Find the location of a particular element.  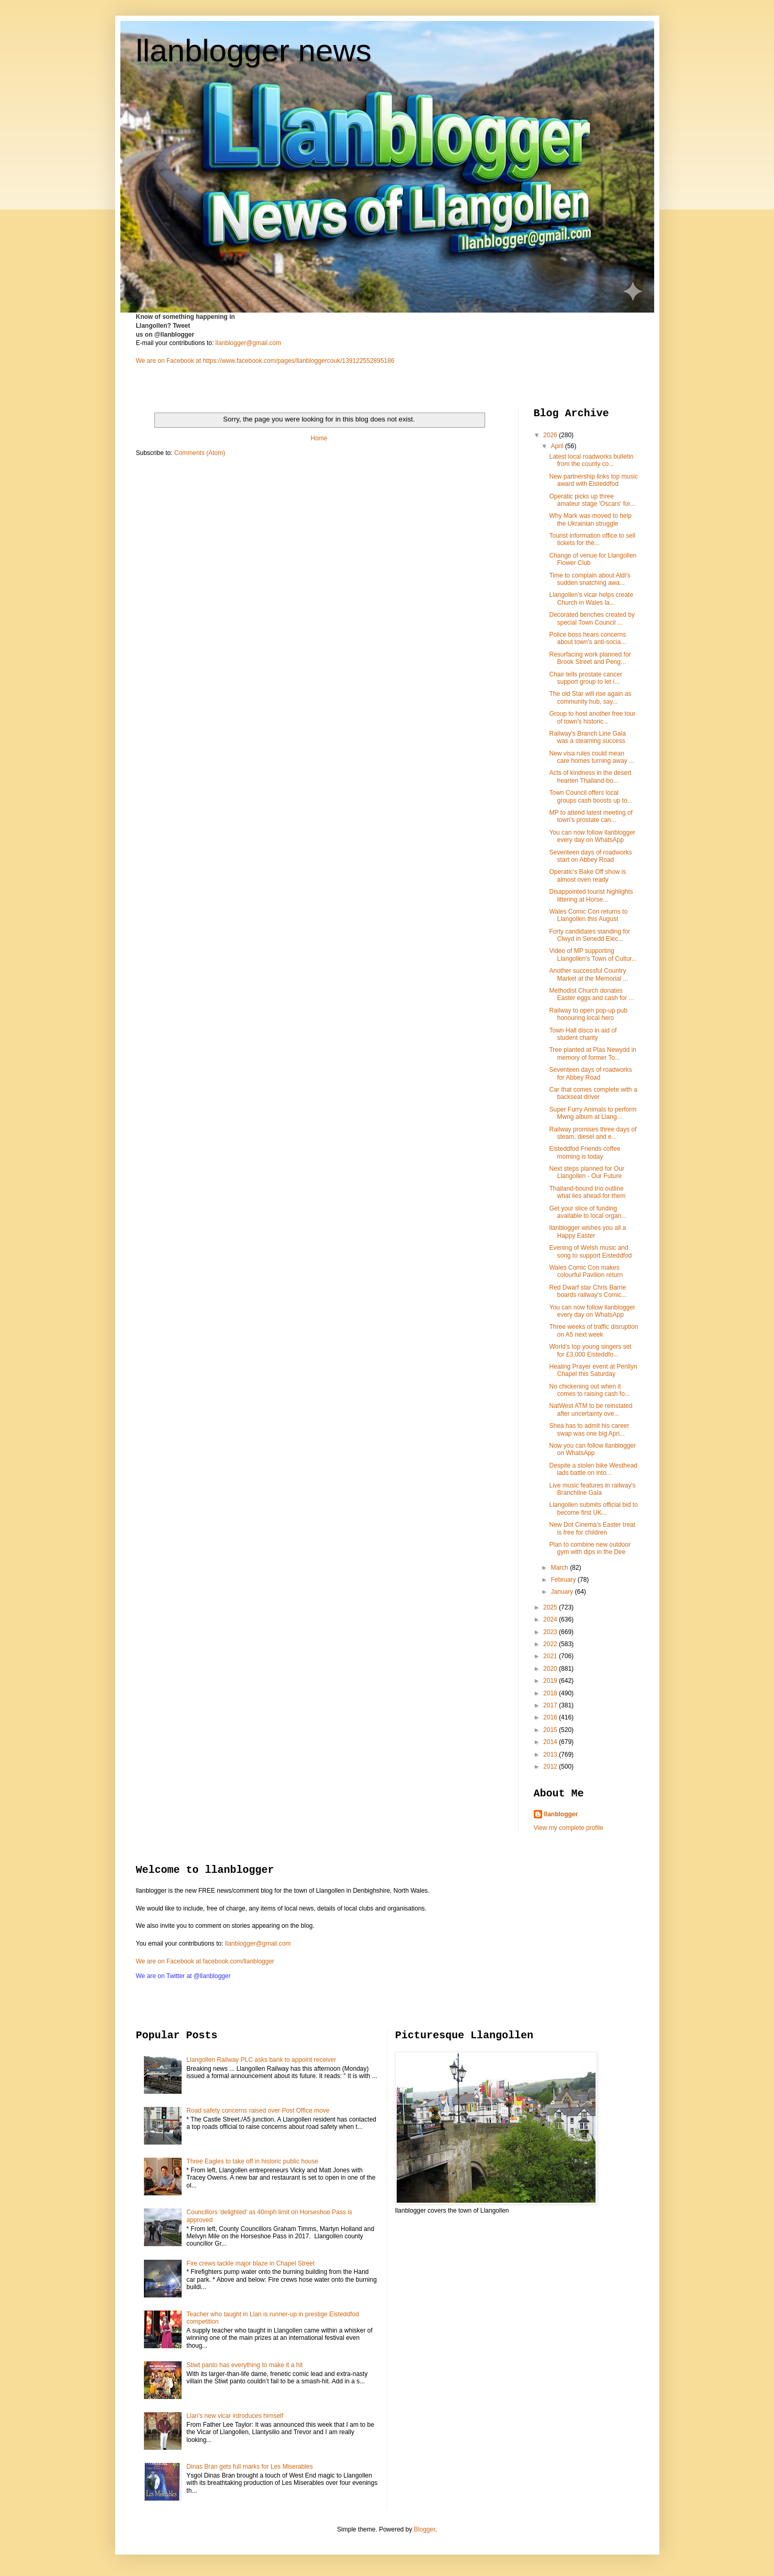

Fire crews tackle major blaze in Chapel Street is located at coordinates (250, 2263).